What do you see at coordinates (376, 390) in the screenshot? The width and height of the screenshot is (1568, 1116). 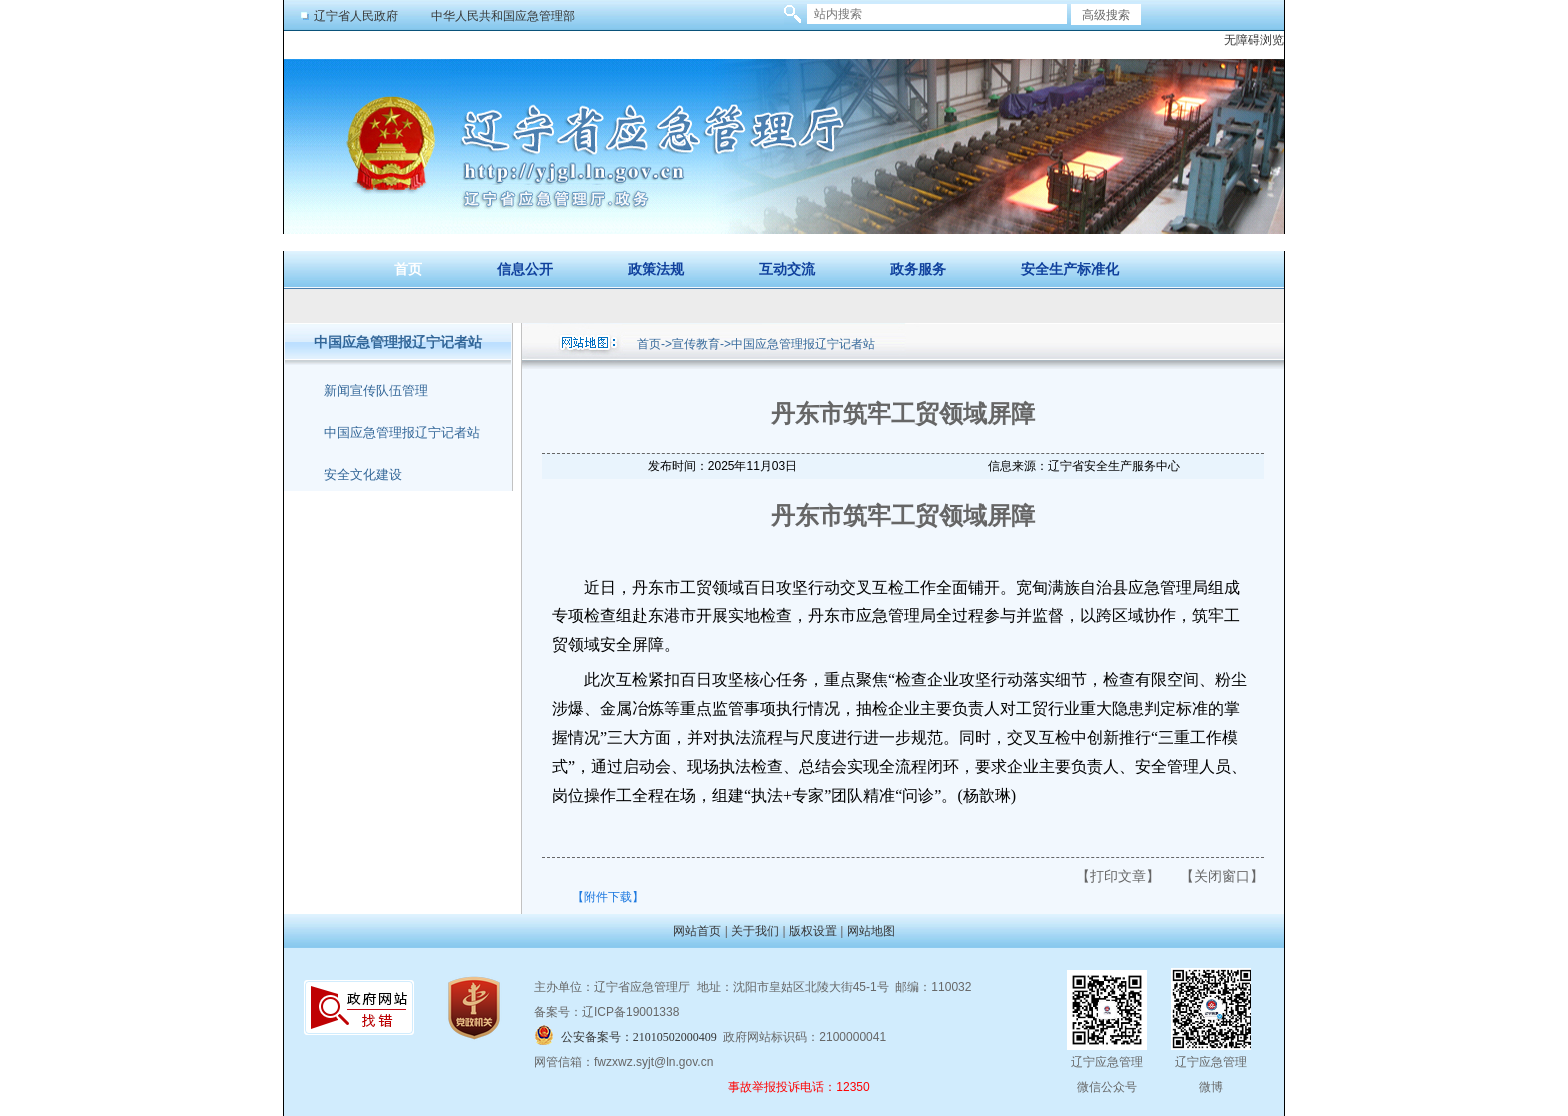 I see `新闻宣传队伍管理` at bounding box center [376, 390].